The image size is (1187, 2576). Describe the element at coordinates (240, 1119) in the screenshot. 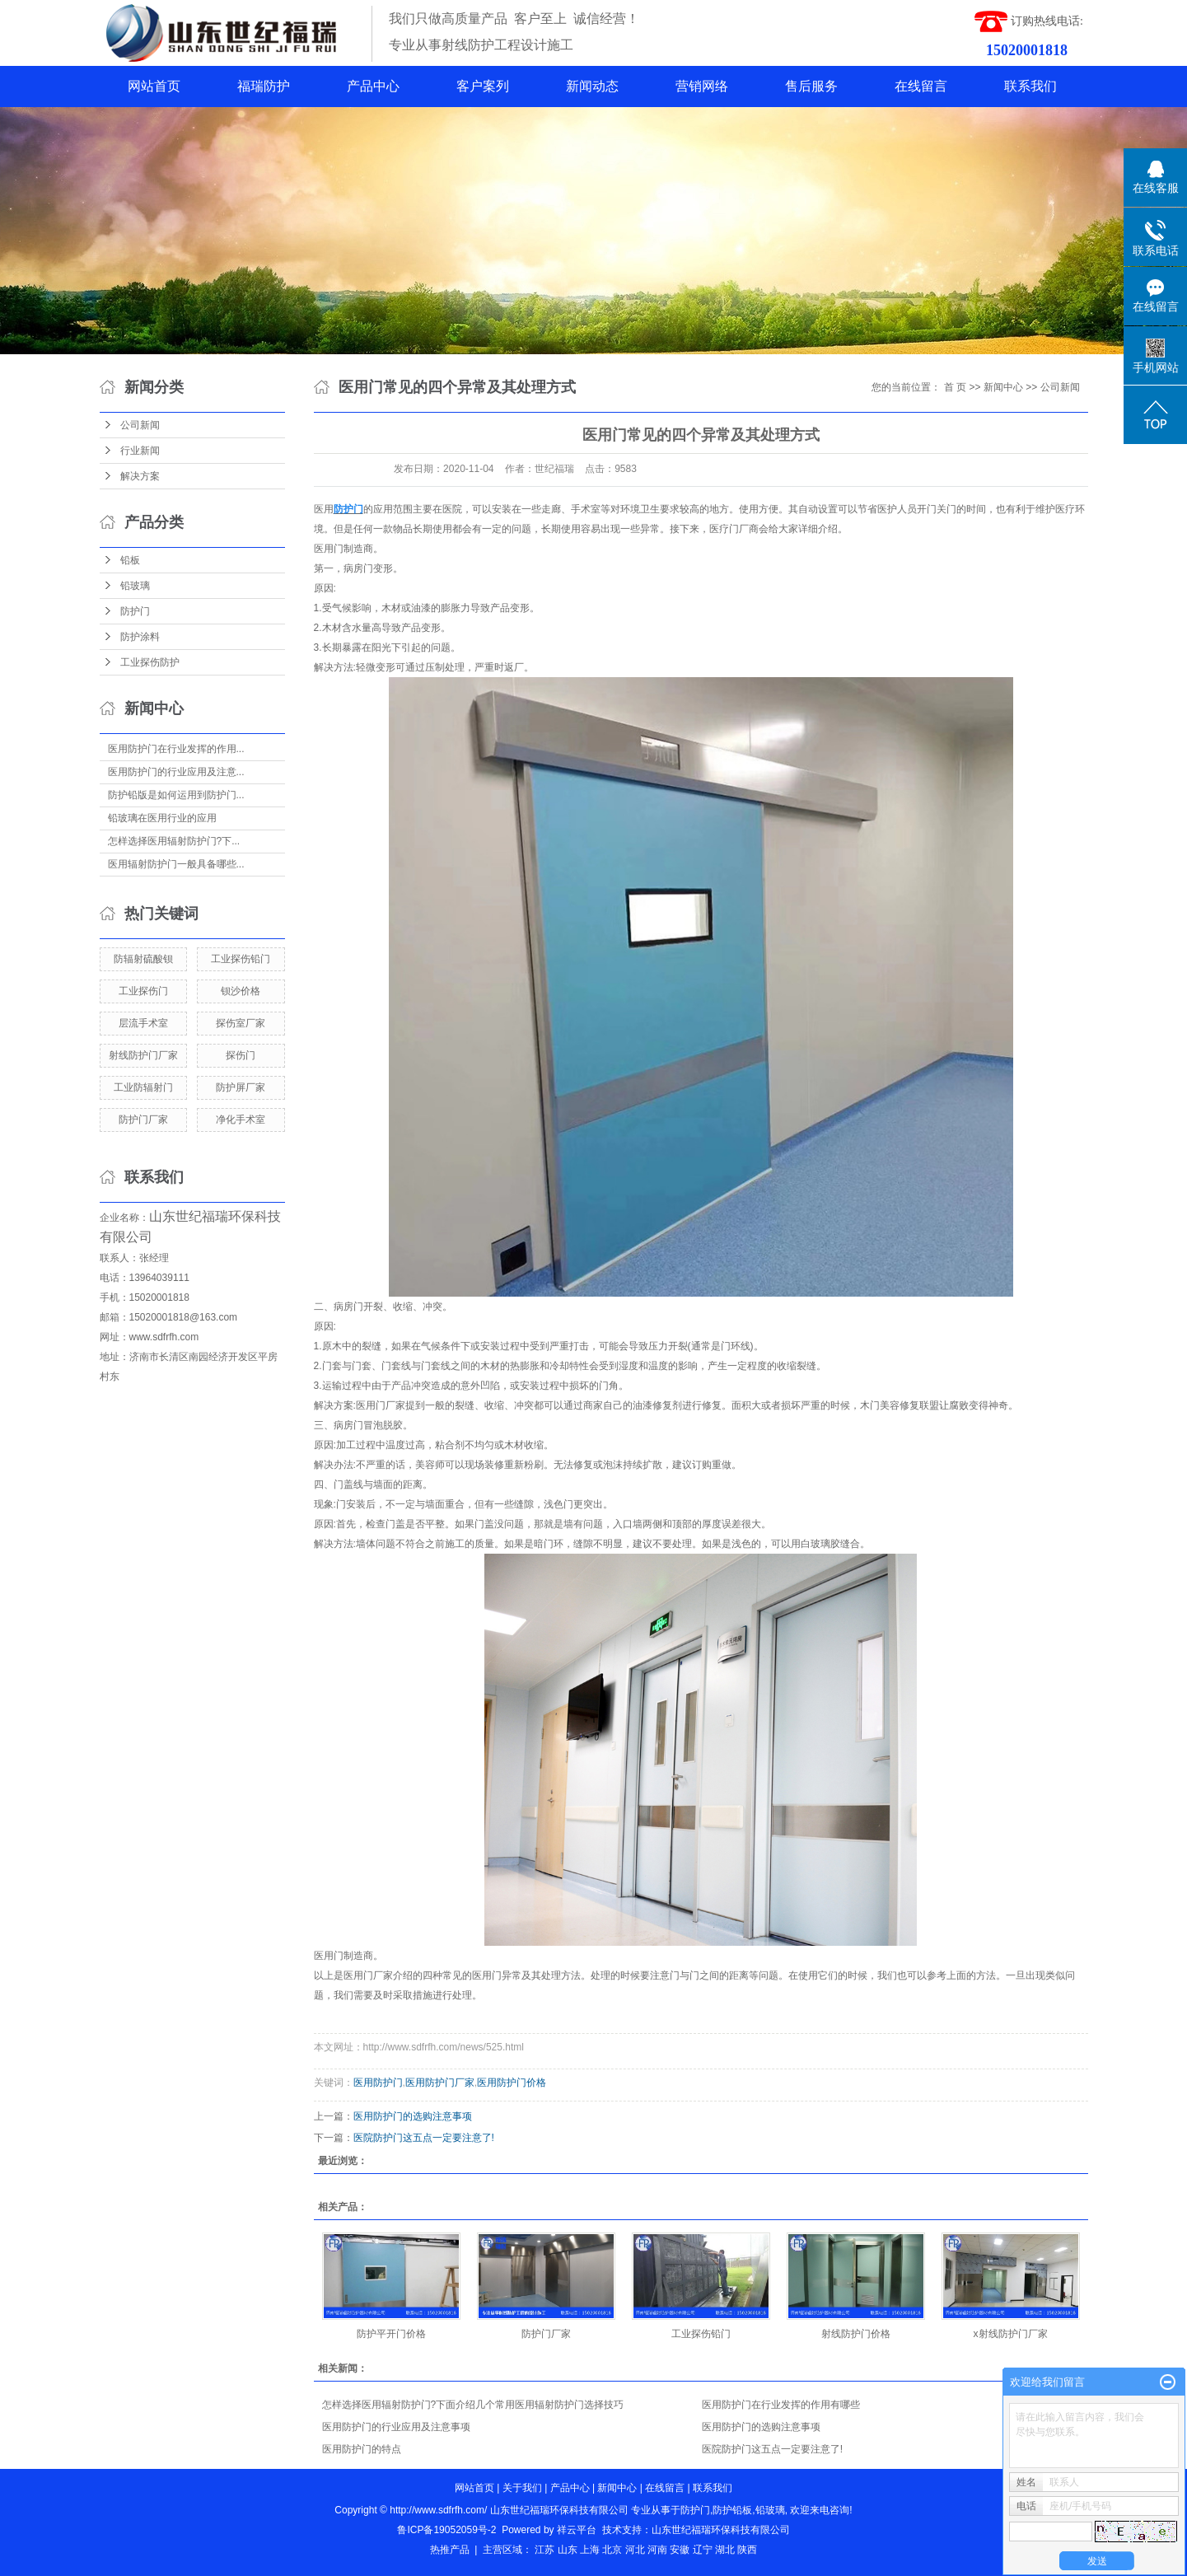

I see `净化手术室` at that location.